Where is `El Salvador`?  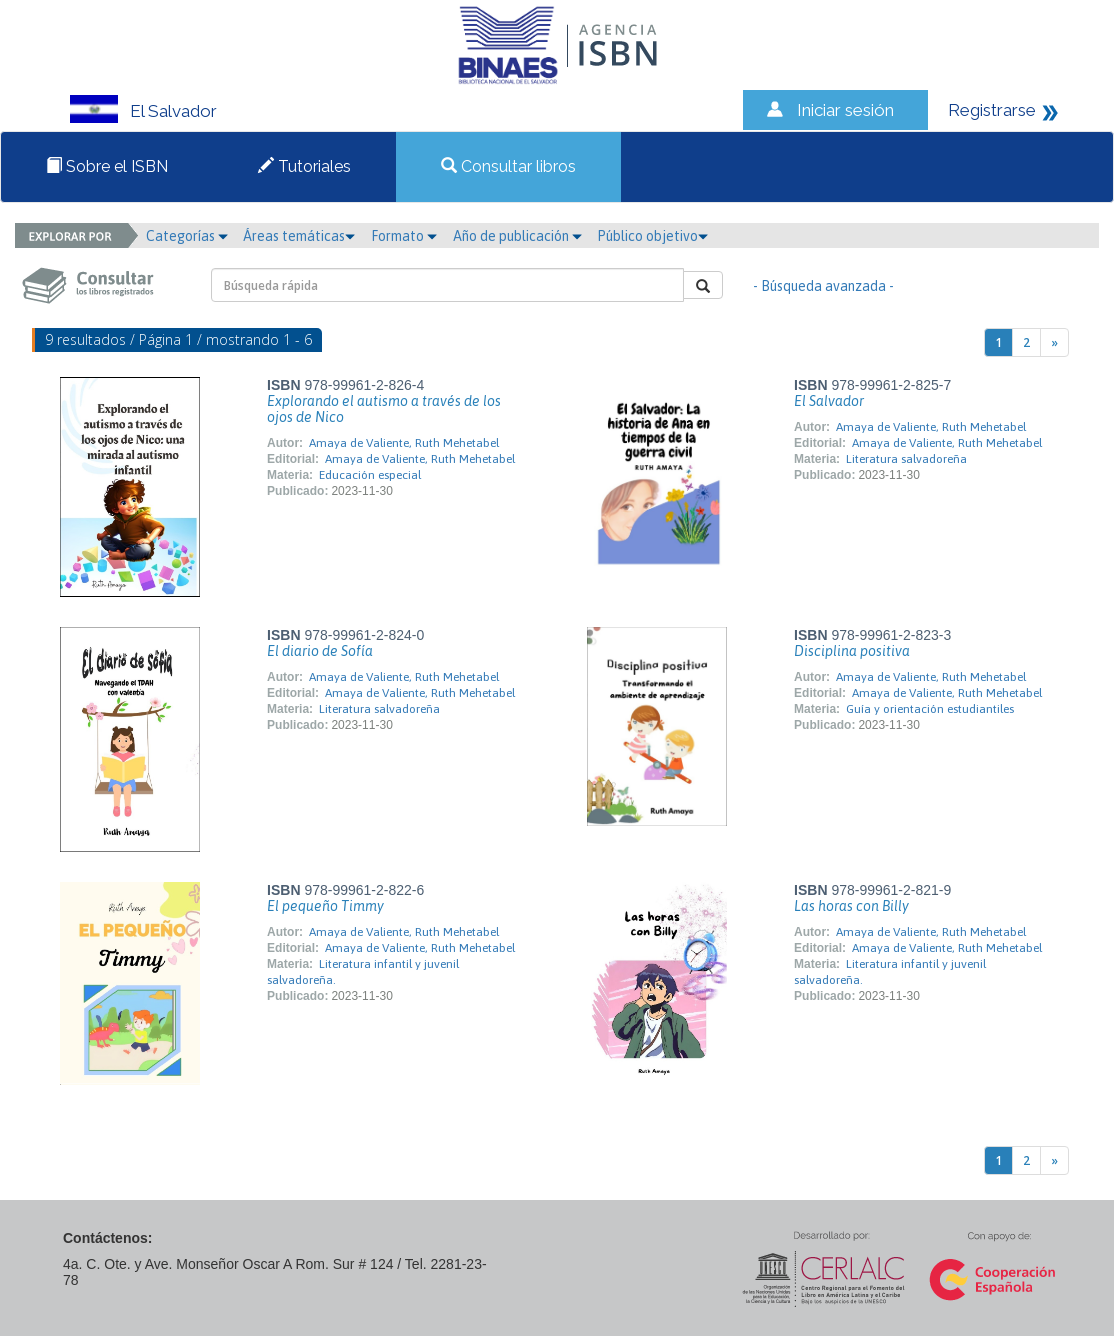
El Salvador is located at coordinates (829, 401).